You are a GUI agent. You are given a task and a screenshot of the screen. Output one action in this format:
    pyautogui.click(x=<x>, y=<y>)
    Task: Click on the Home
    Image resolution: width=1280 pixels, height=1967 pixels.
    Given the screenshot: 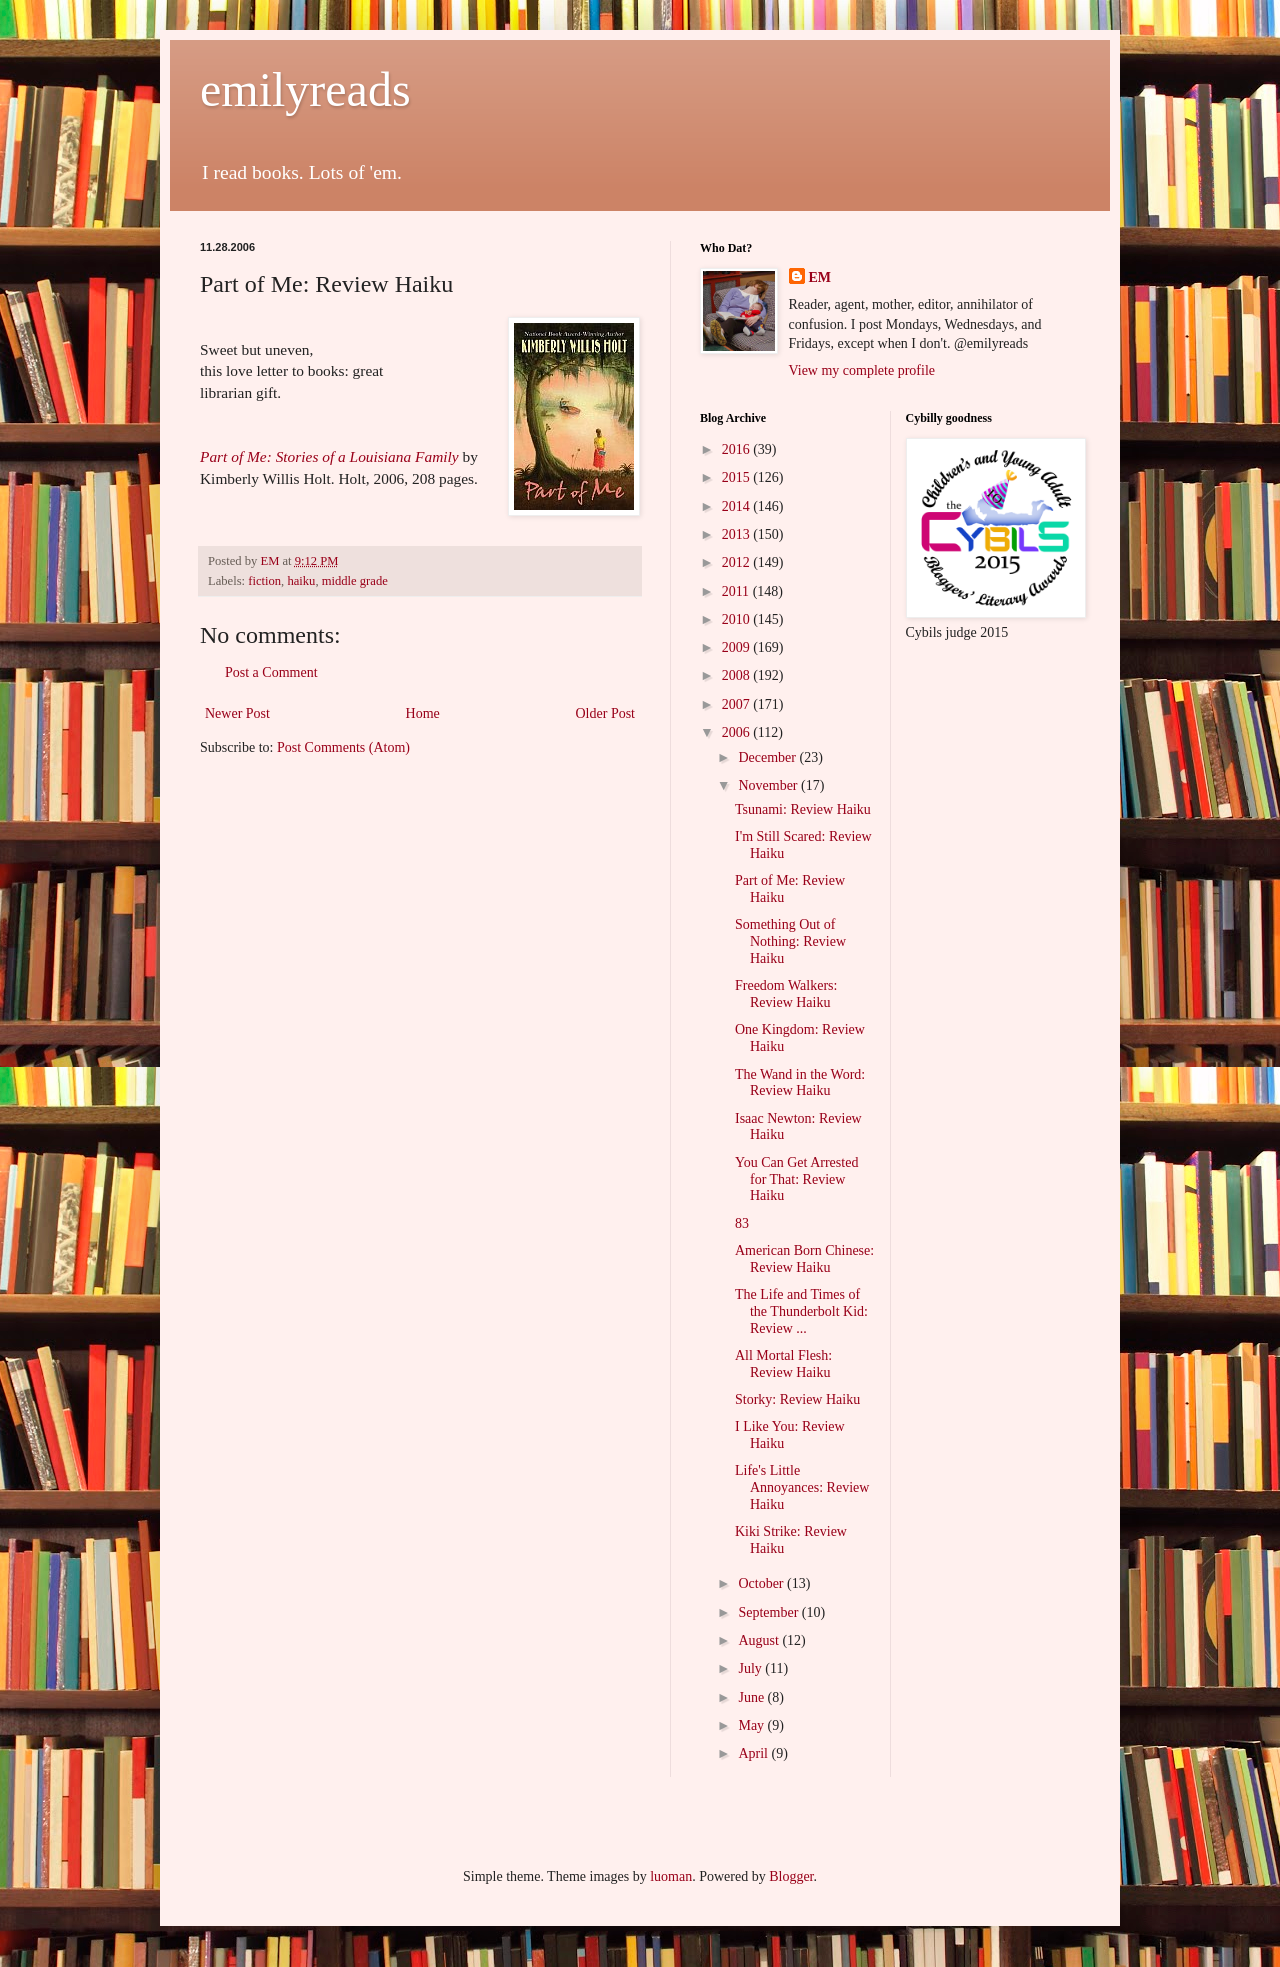 What is the action you would take?
    pyautogui.click(x=423, y=713)
    